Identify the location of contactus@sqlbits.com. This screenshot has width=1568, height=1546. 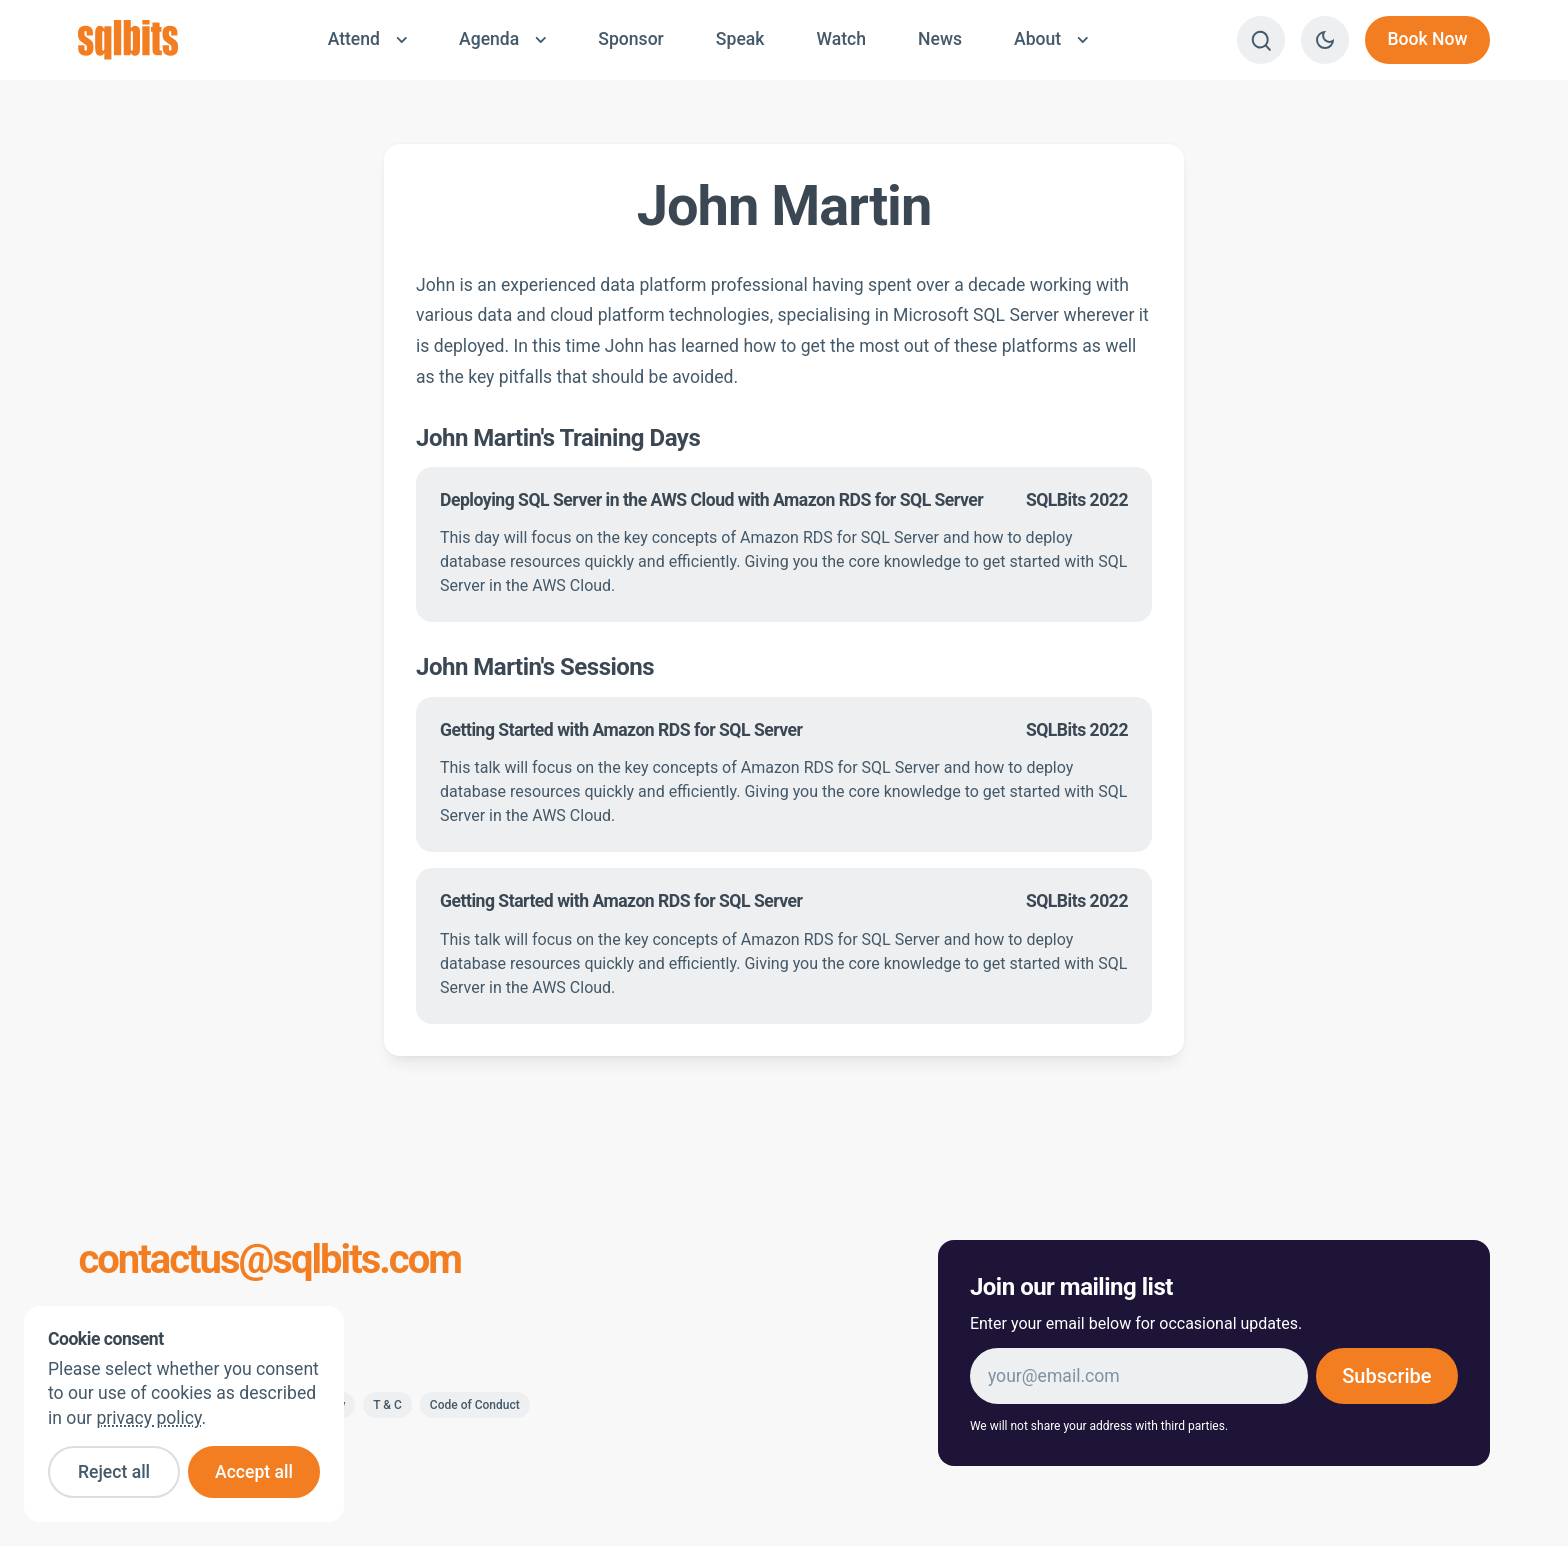
(269, 1260).